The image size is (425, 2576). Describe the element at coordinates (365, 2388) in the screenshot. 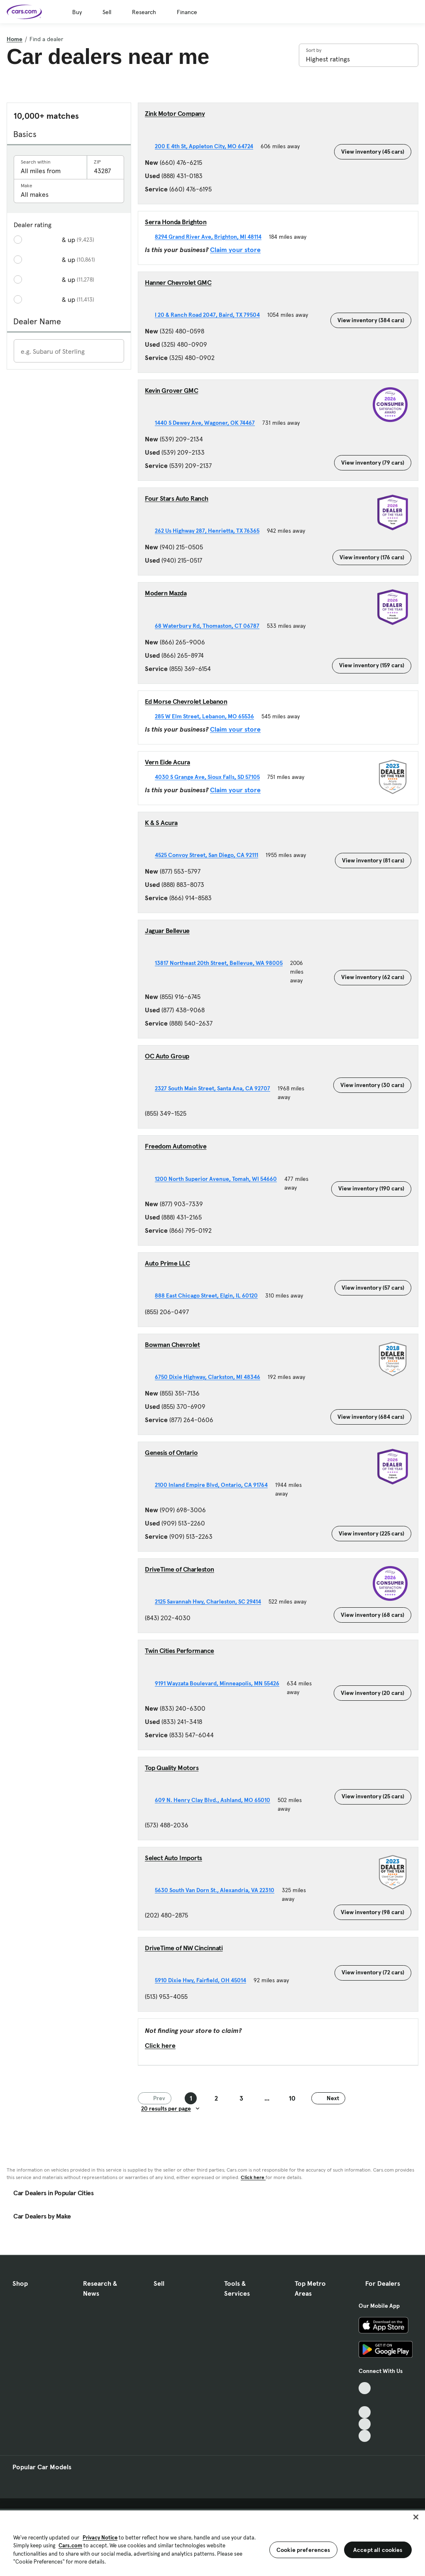

I see `[TikTok, External link]` at that location.